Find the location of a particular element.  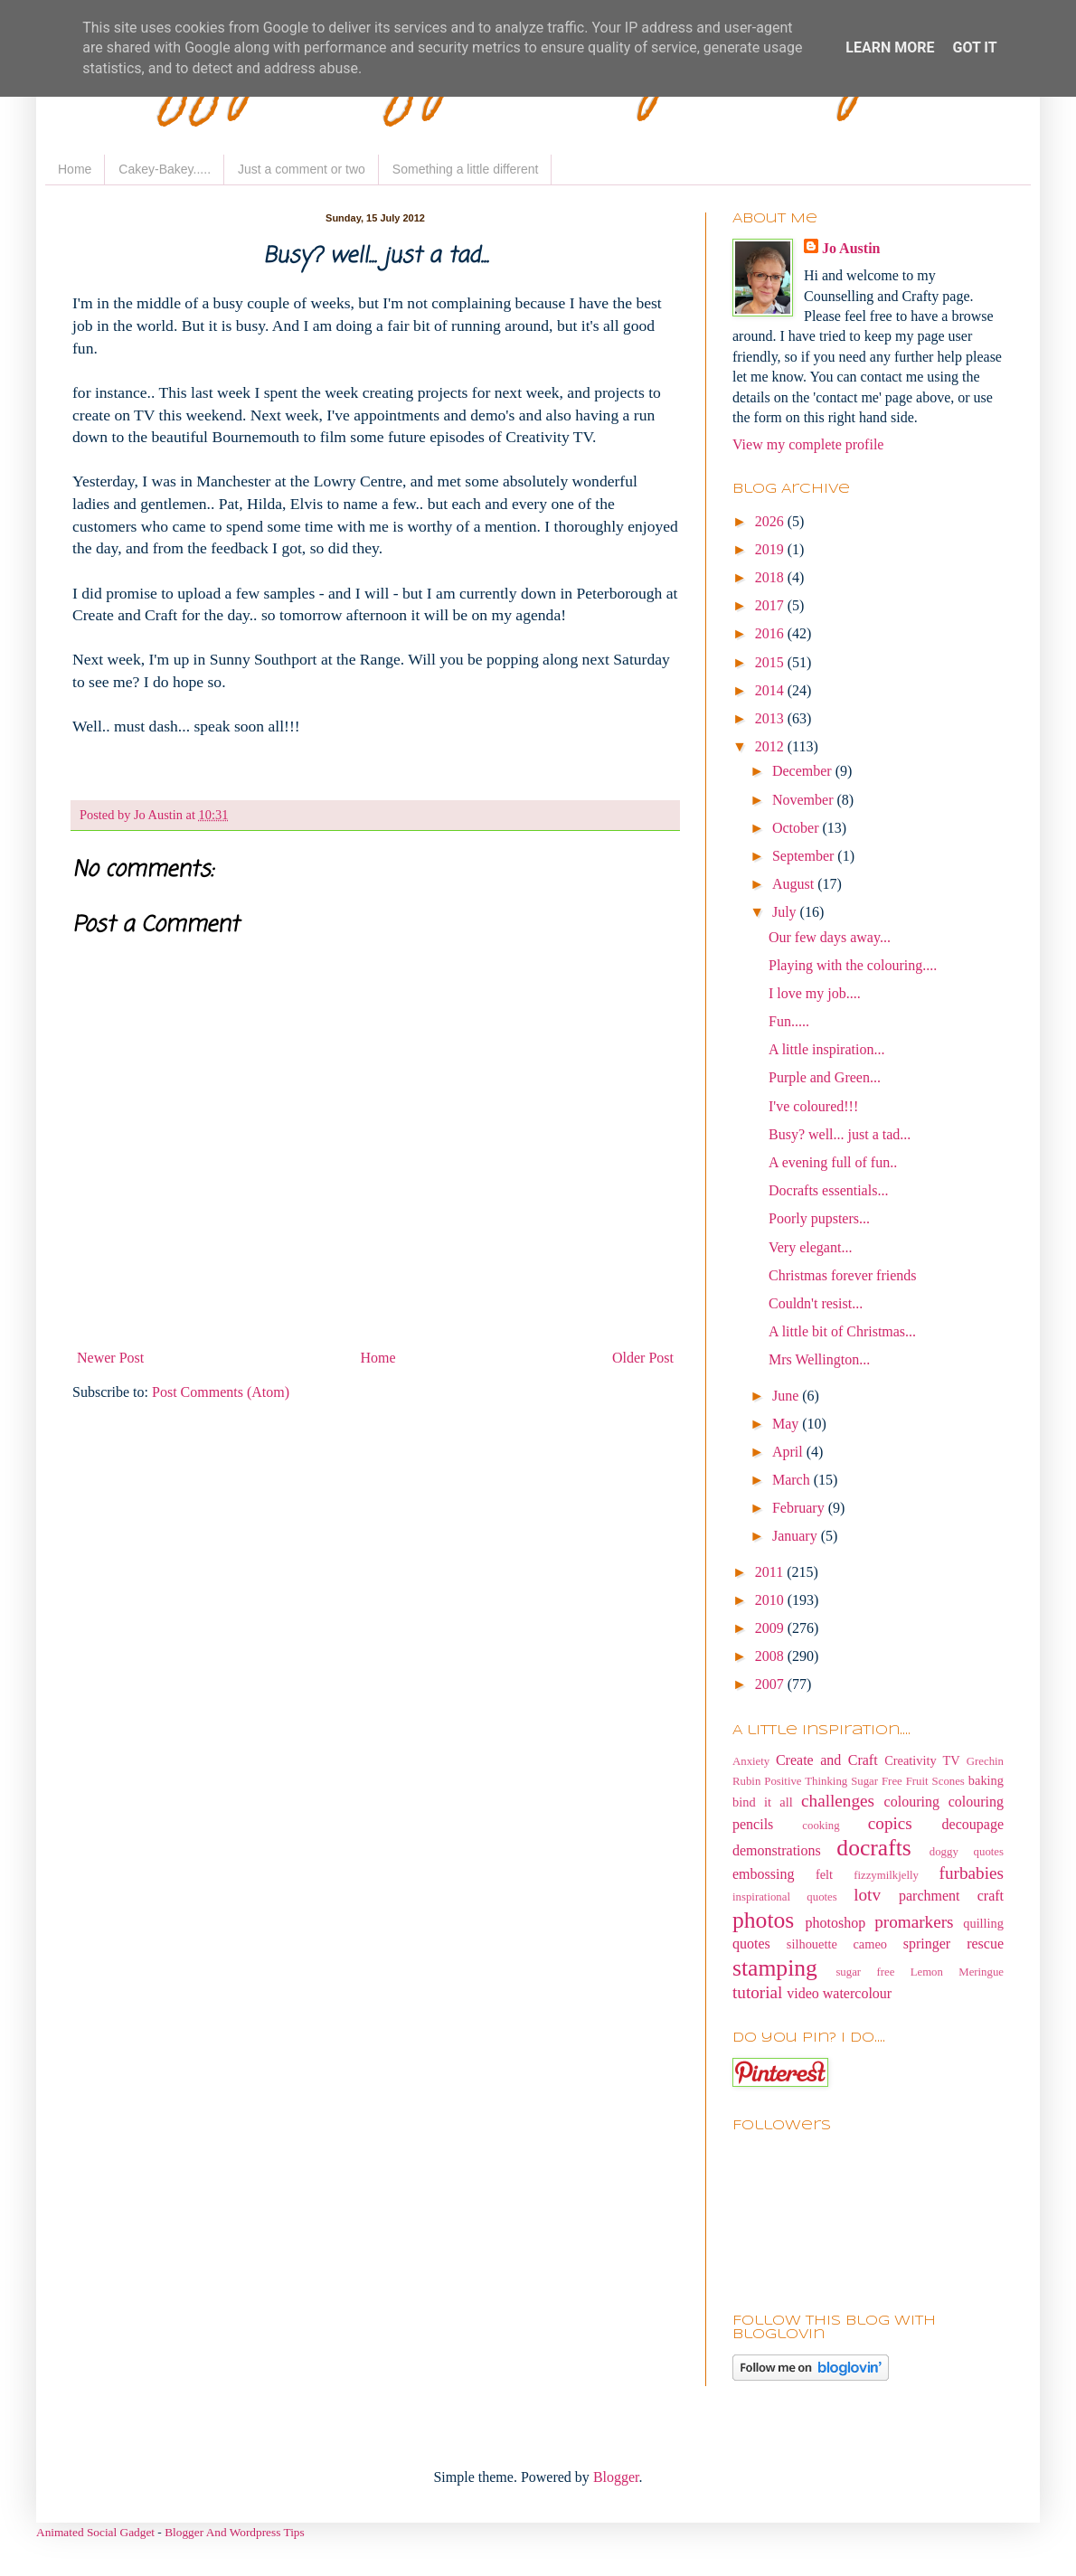

Poorly pupsters... is located at coordinates (819, 1218).